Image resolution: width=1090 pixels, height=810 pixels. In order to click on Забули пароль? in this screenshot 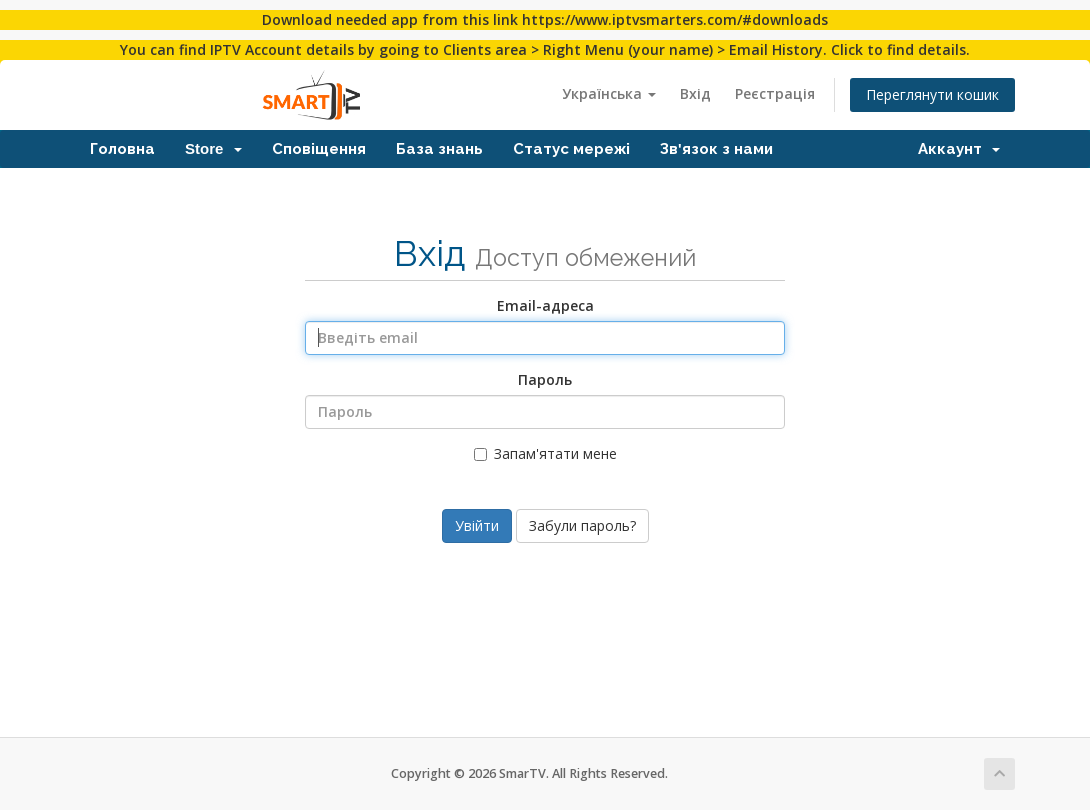, I will do `click(582, 525)`.